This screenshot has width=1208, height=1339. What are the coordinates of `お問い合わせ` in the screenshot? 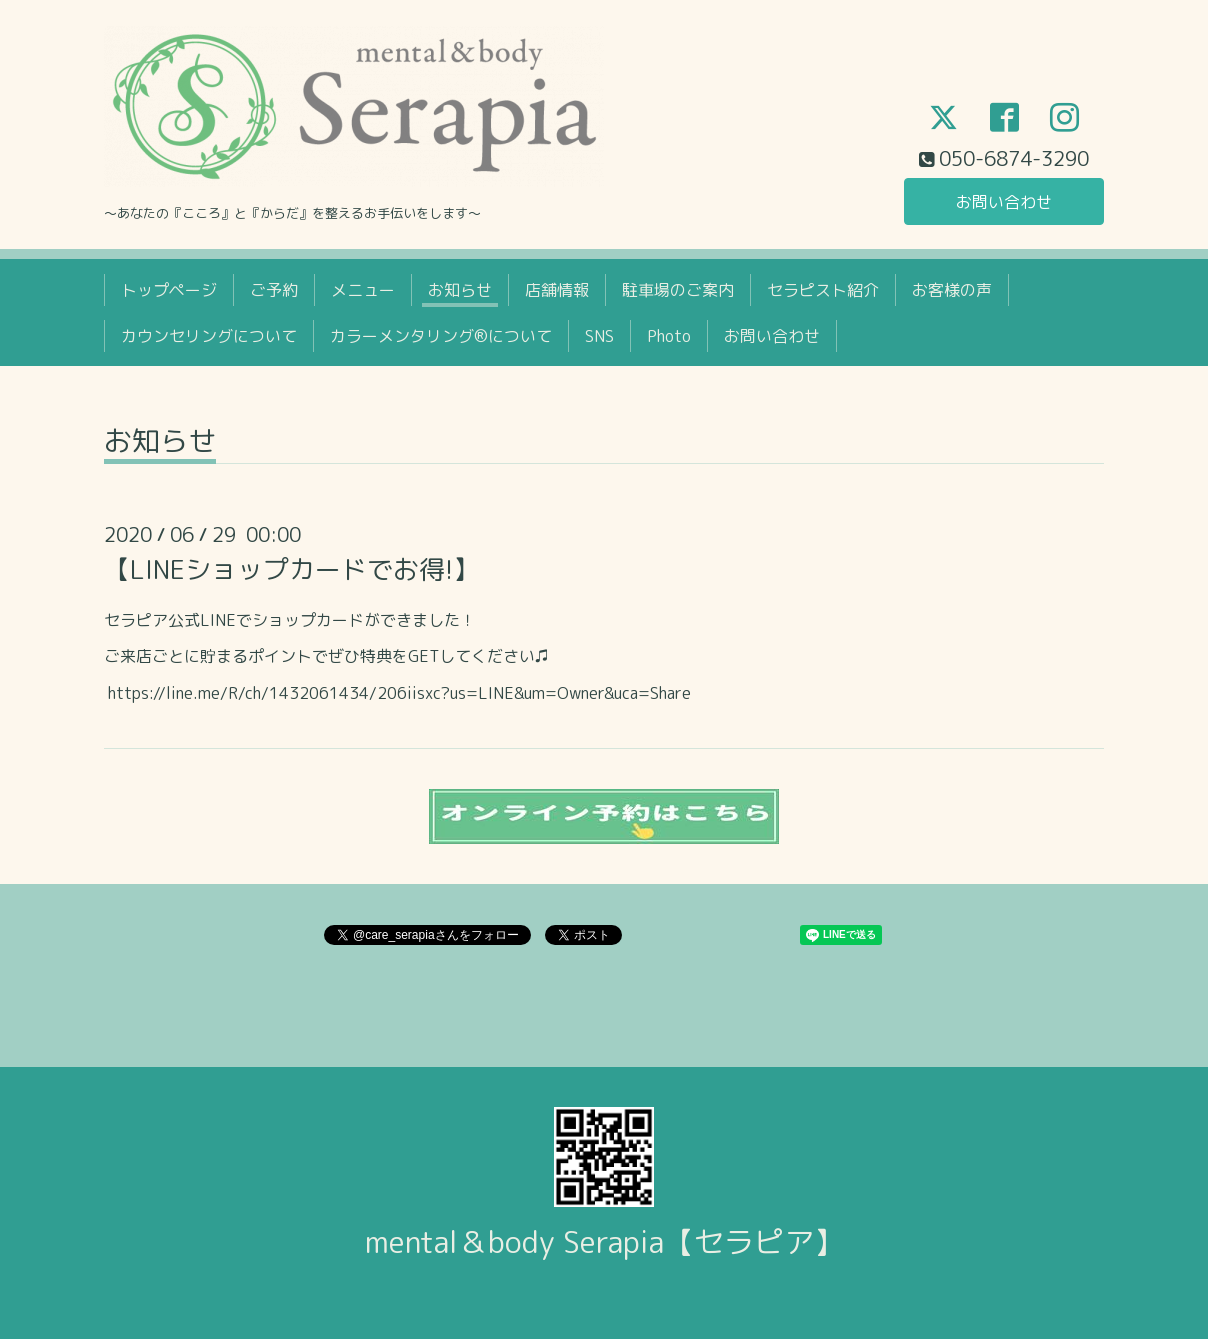 It's located at (1004, 202).